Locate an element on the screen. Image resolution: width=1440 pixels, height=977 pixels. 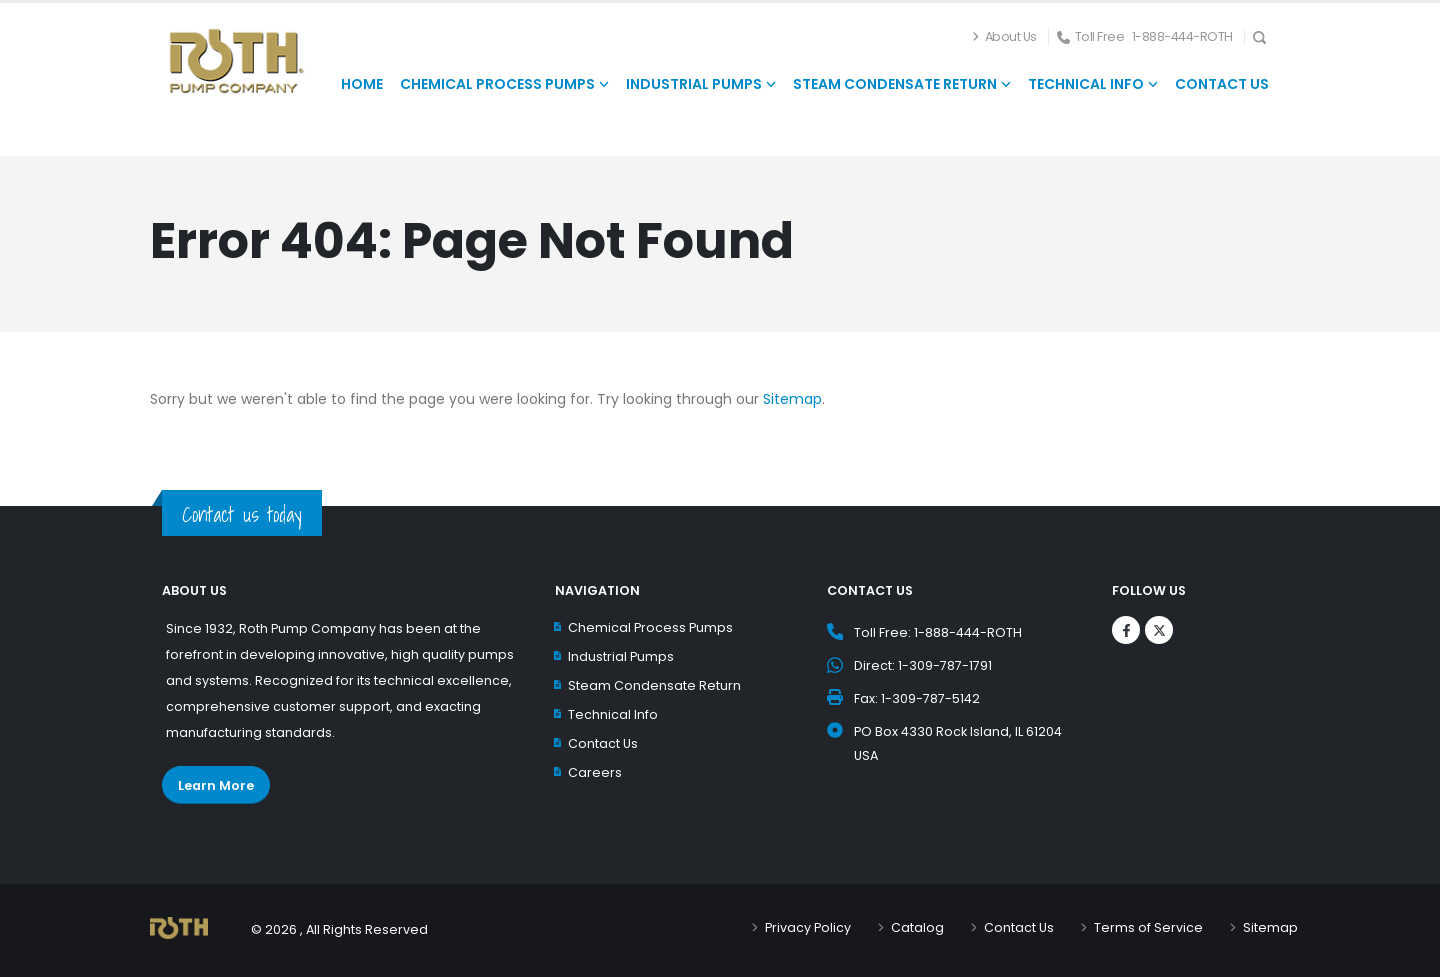
[Search Icon] is located at coordinates (1265, 36).